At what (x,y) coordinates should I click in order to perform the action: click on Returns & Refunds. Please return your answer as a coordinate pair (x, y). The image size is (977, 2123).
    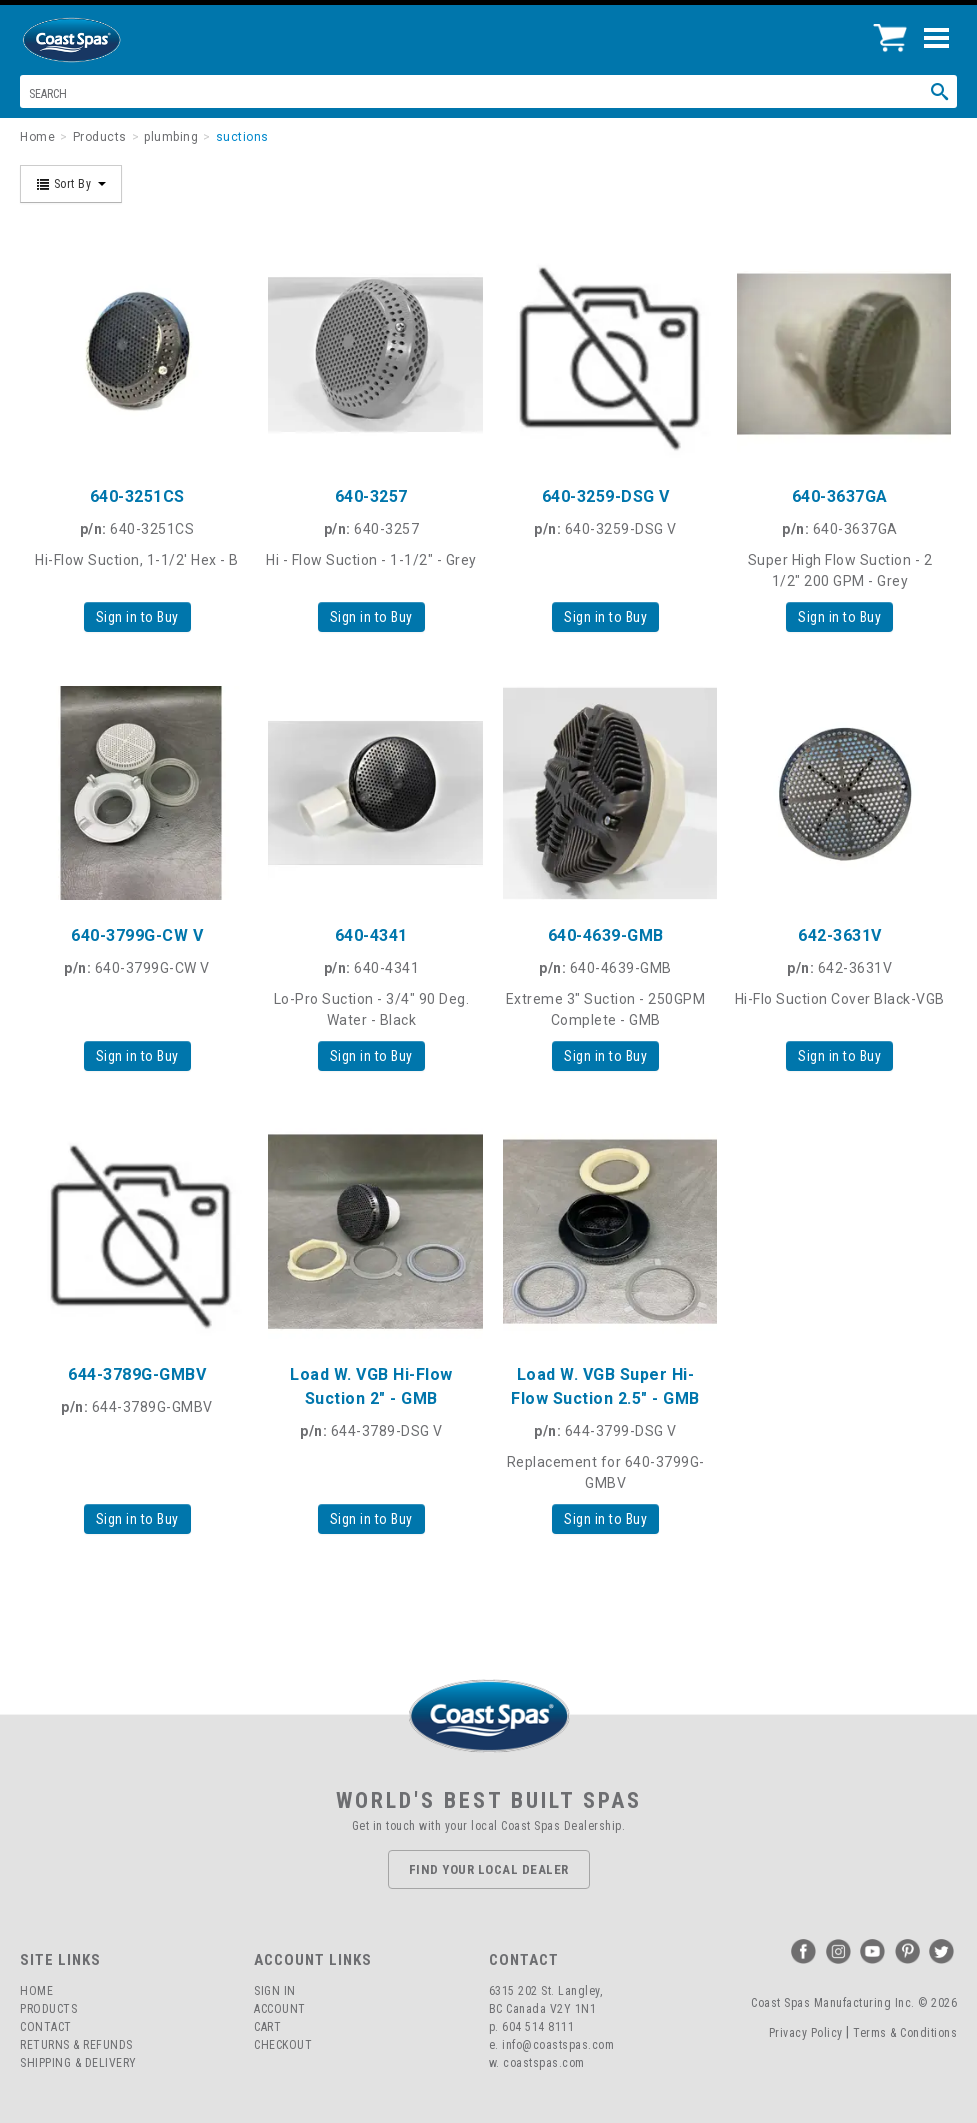
    Looking at the image, I should click on (76, 2045).